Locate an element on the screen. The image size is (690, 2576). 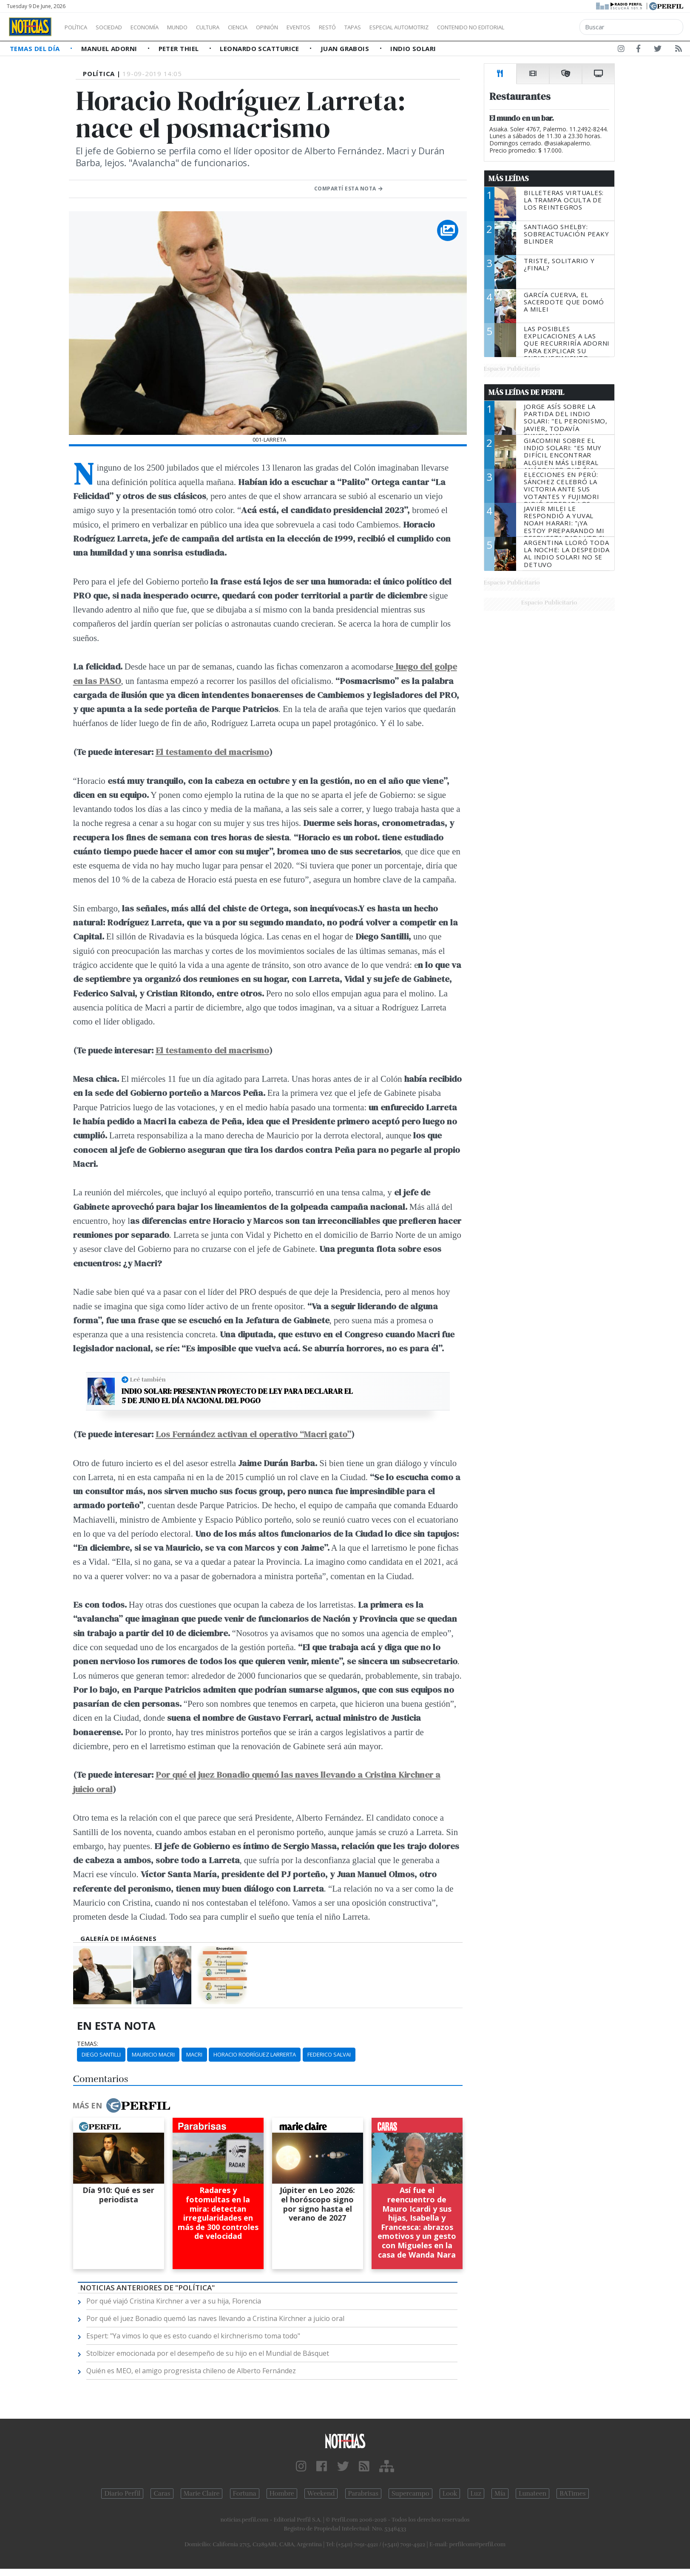
Federico Salvai is located at coordinates (329, 2054).